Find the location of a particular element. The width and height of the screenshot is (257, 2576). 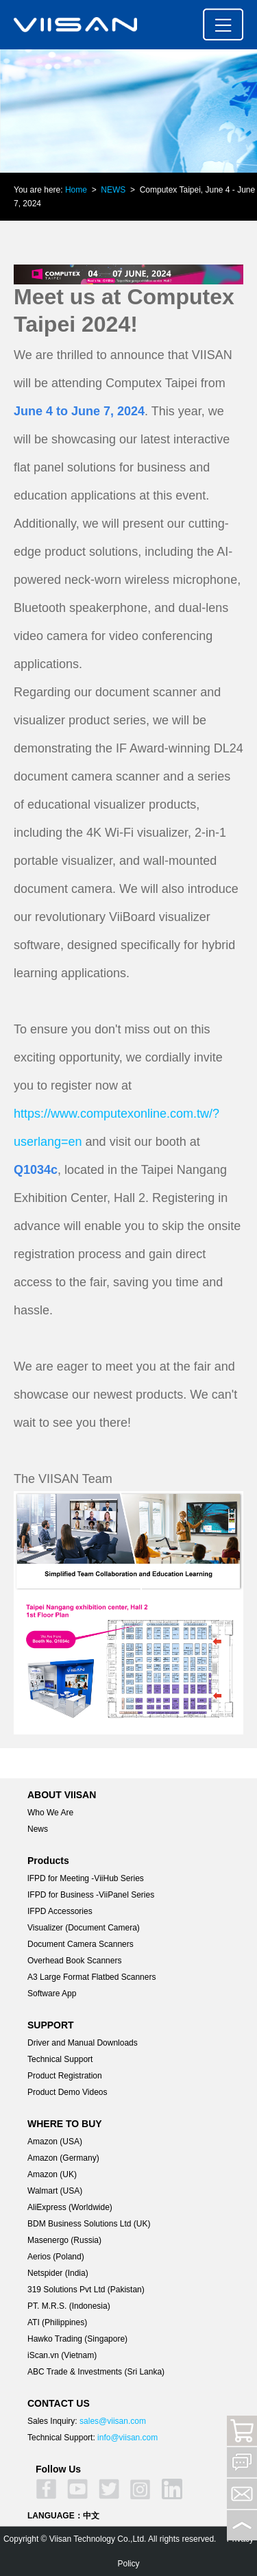

Technical Support is located at coordinates (60, 2059).